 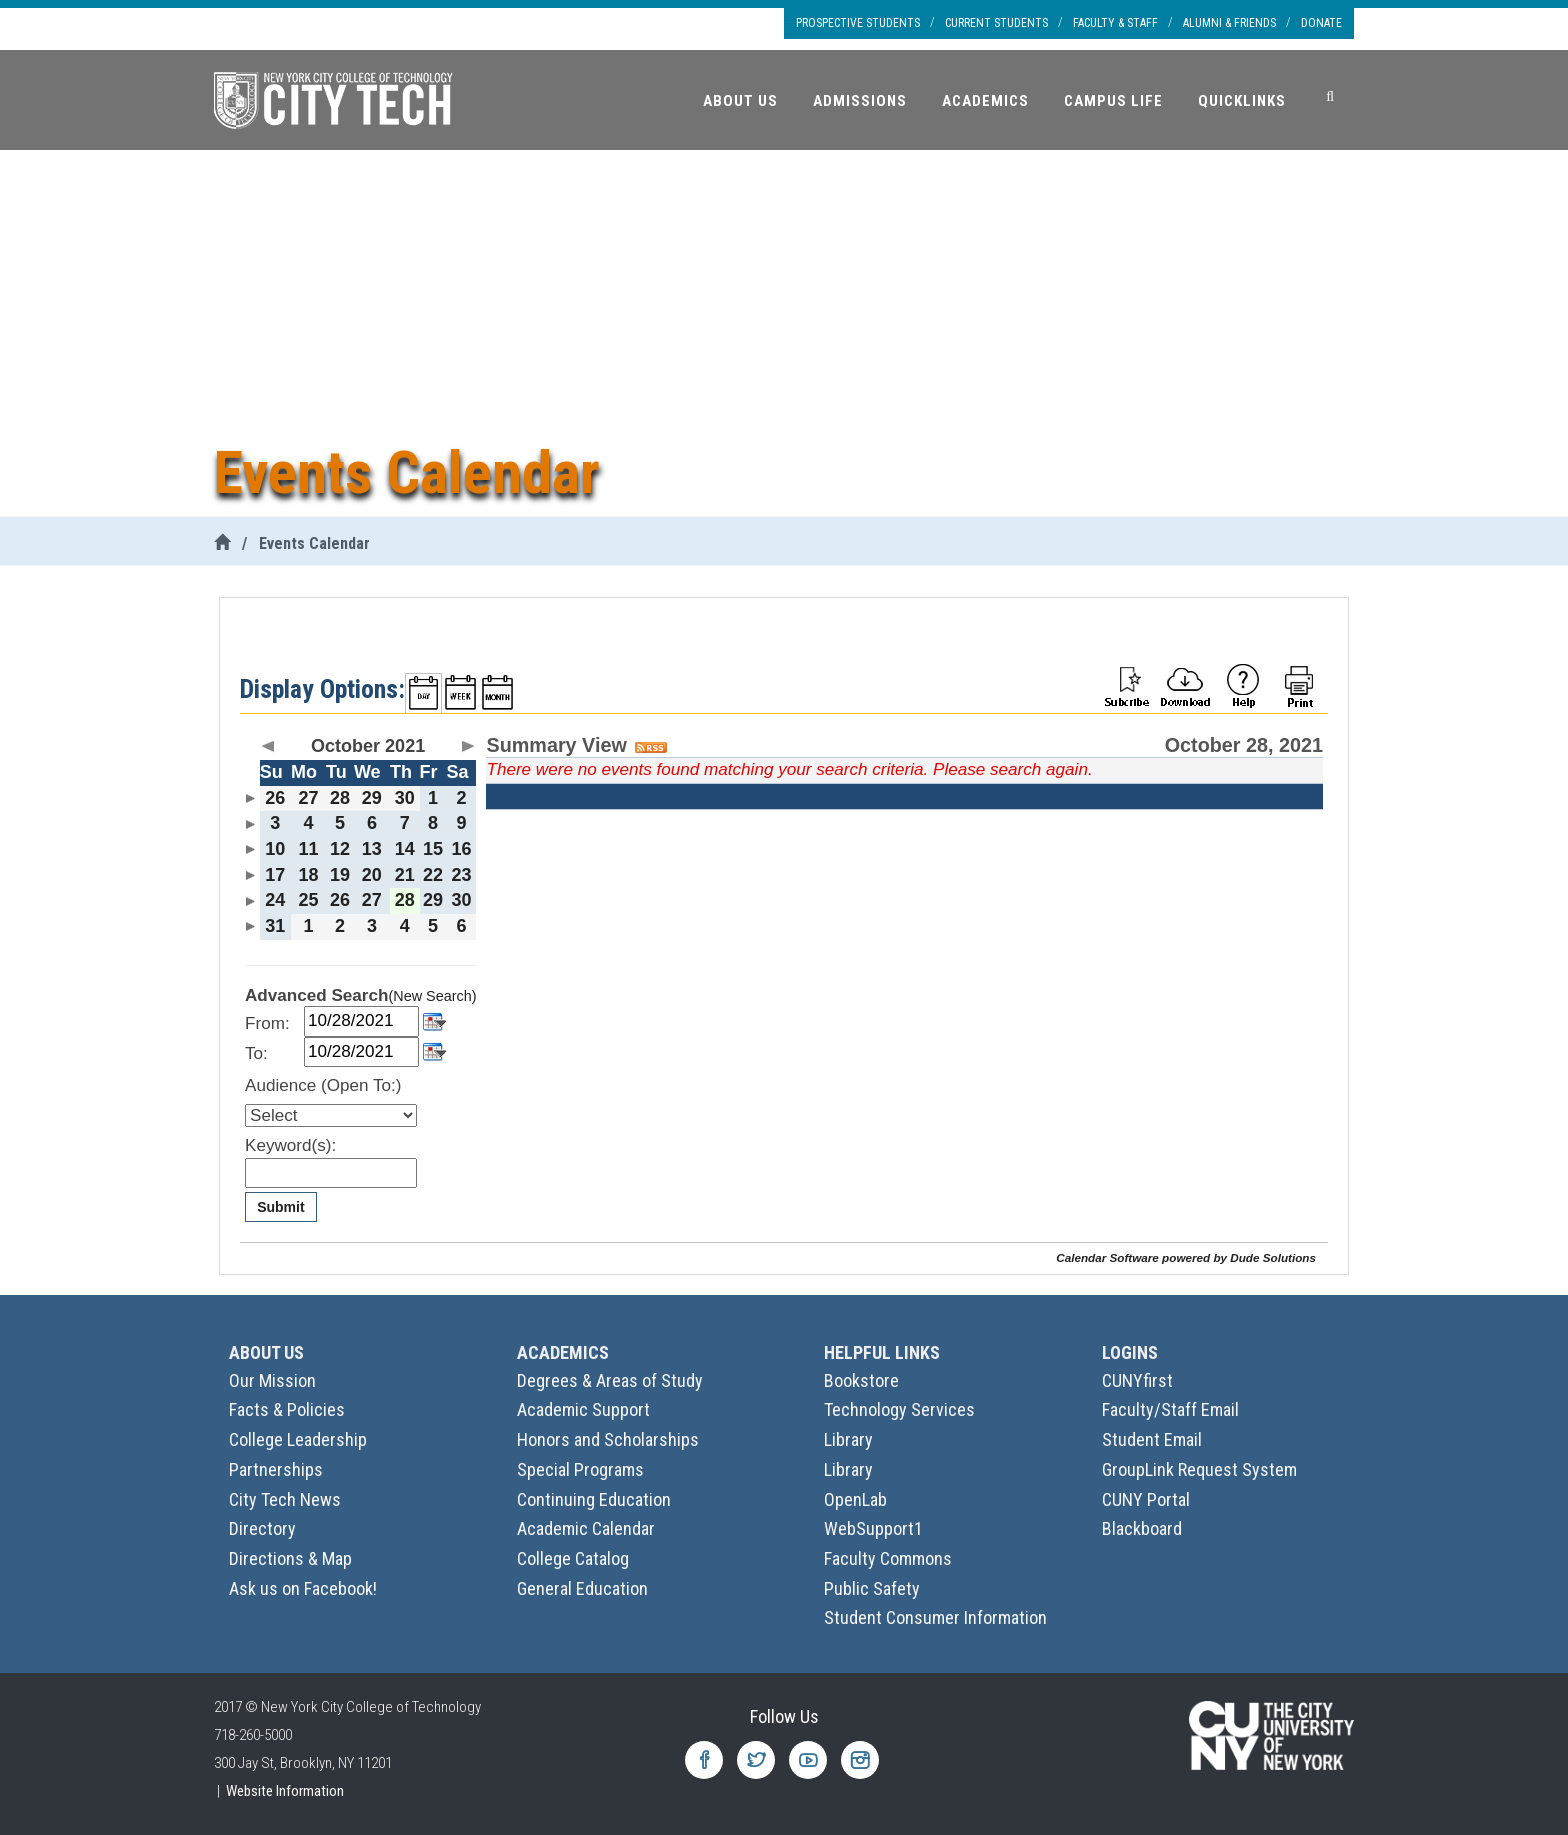 What do you see at coordinates (1152, 1439) in the screenshot?
I see `Student Email` at bounding box center [1152, 1439].